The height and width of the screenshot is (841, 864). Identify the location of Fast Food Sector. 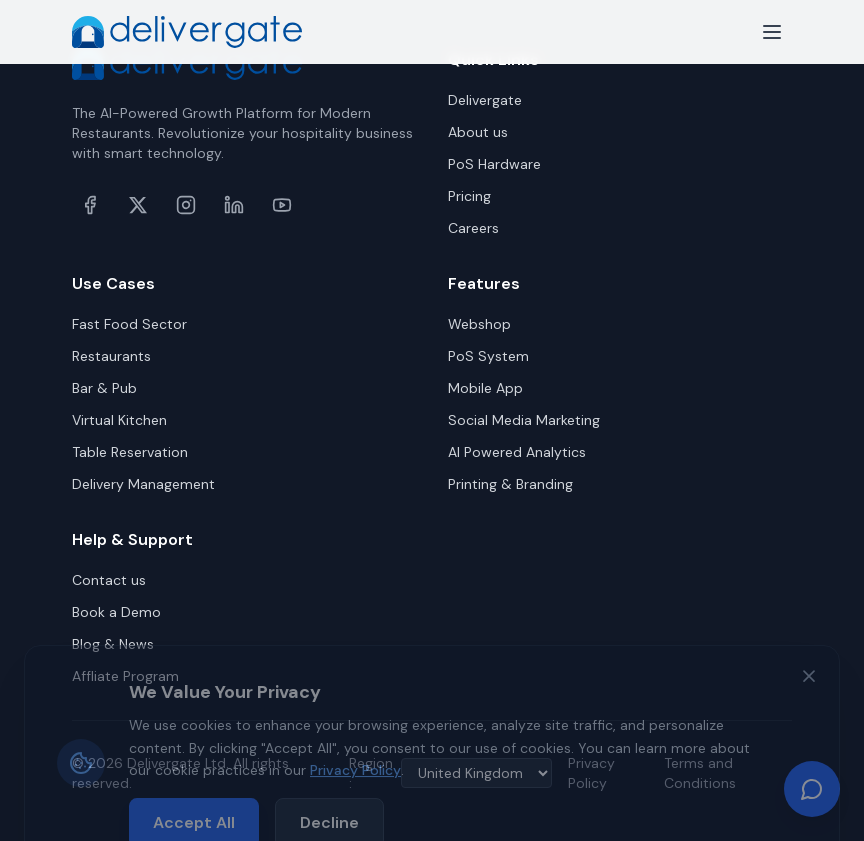
(129, 324).